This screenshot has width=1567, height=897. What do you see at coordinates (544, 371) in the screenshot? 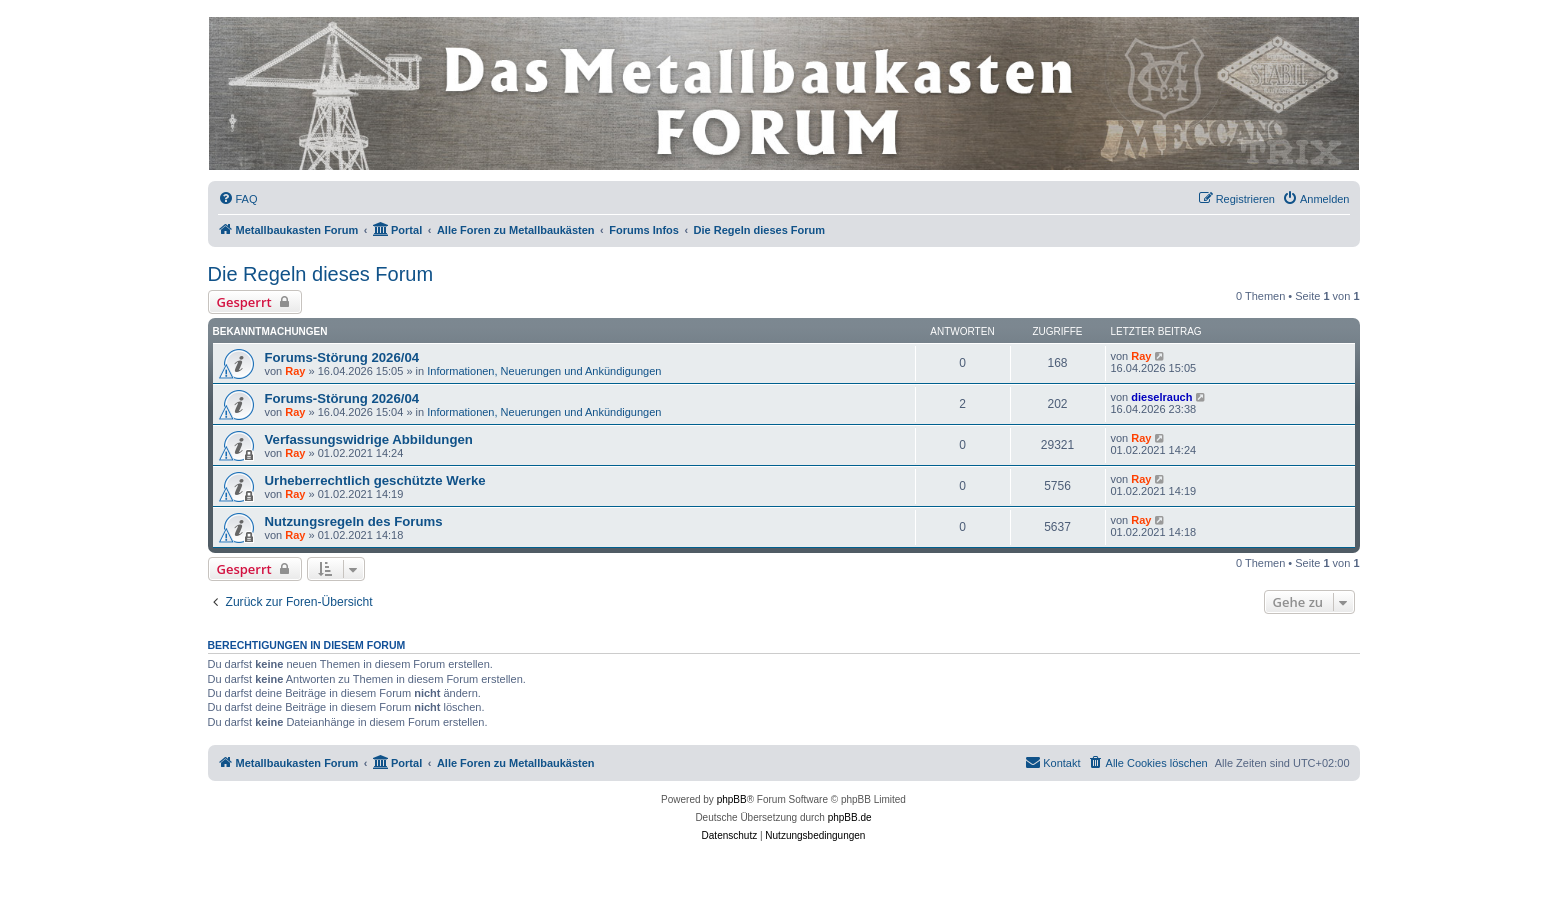
I see `Informationen, Neuerungen und Ankündigungen` at bounding box center [544, 371].